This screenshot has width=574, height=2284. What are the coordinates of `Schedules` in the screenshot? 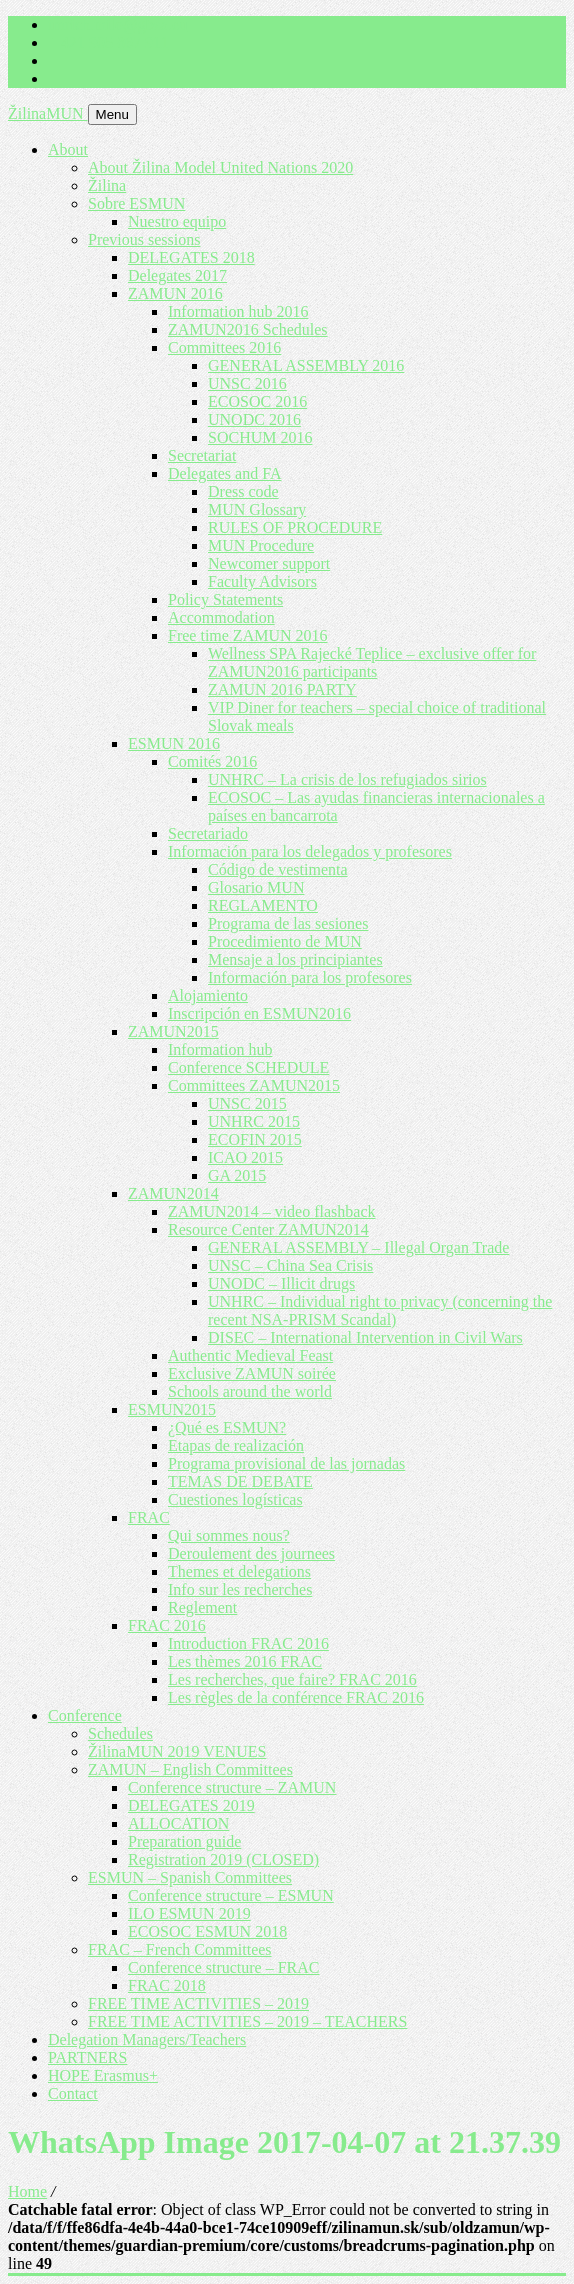 It's located at (120, 1733).